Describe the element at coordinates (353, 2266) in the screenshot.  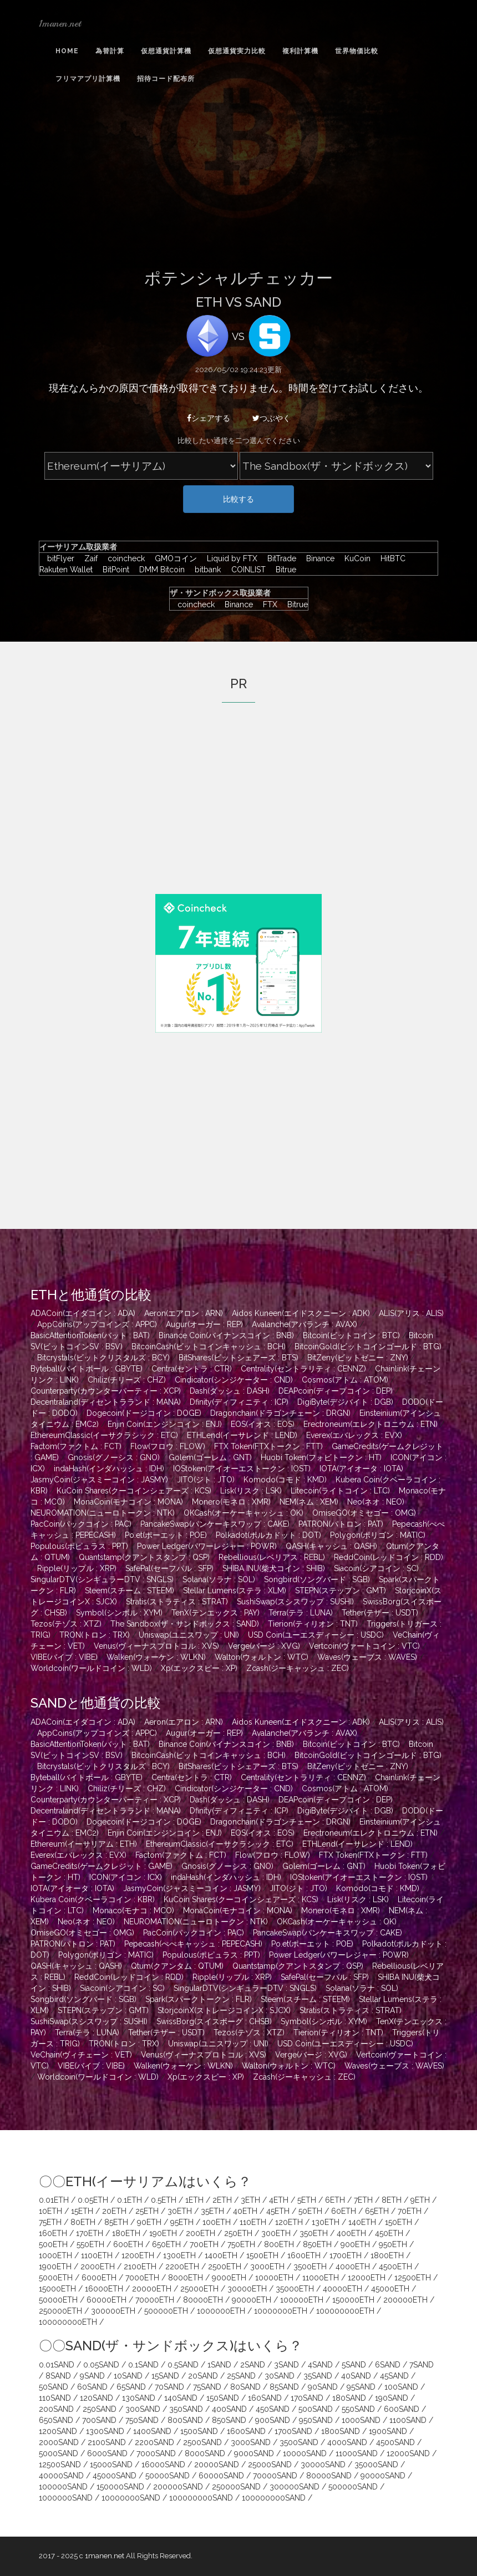
I see `4000ETH` at that location.